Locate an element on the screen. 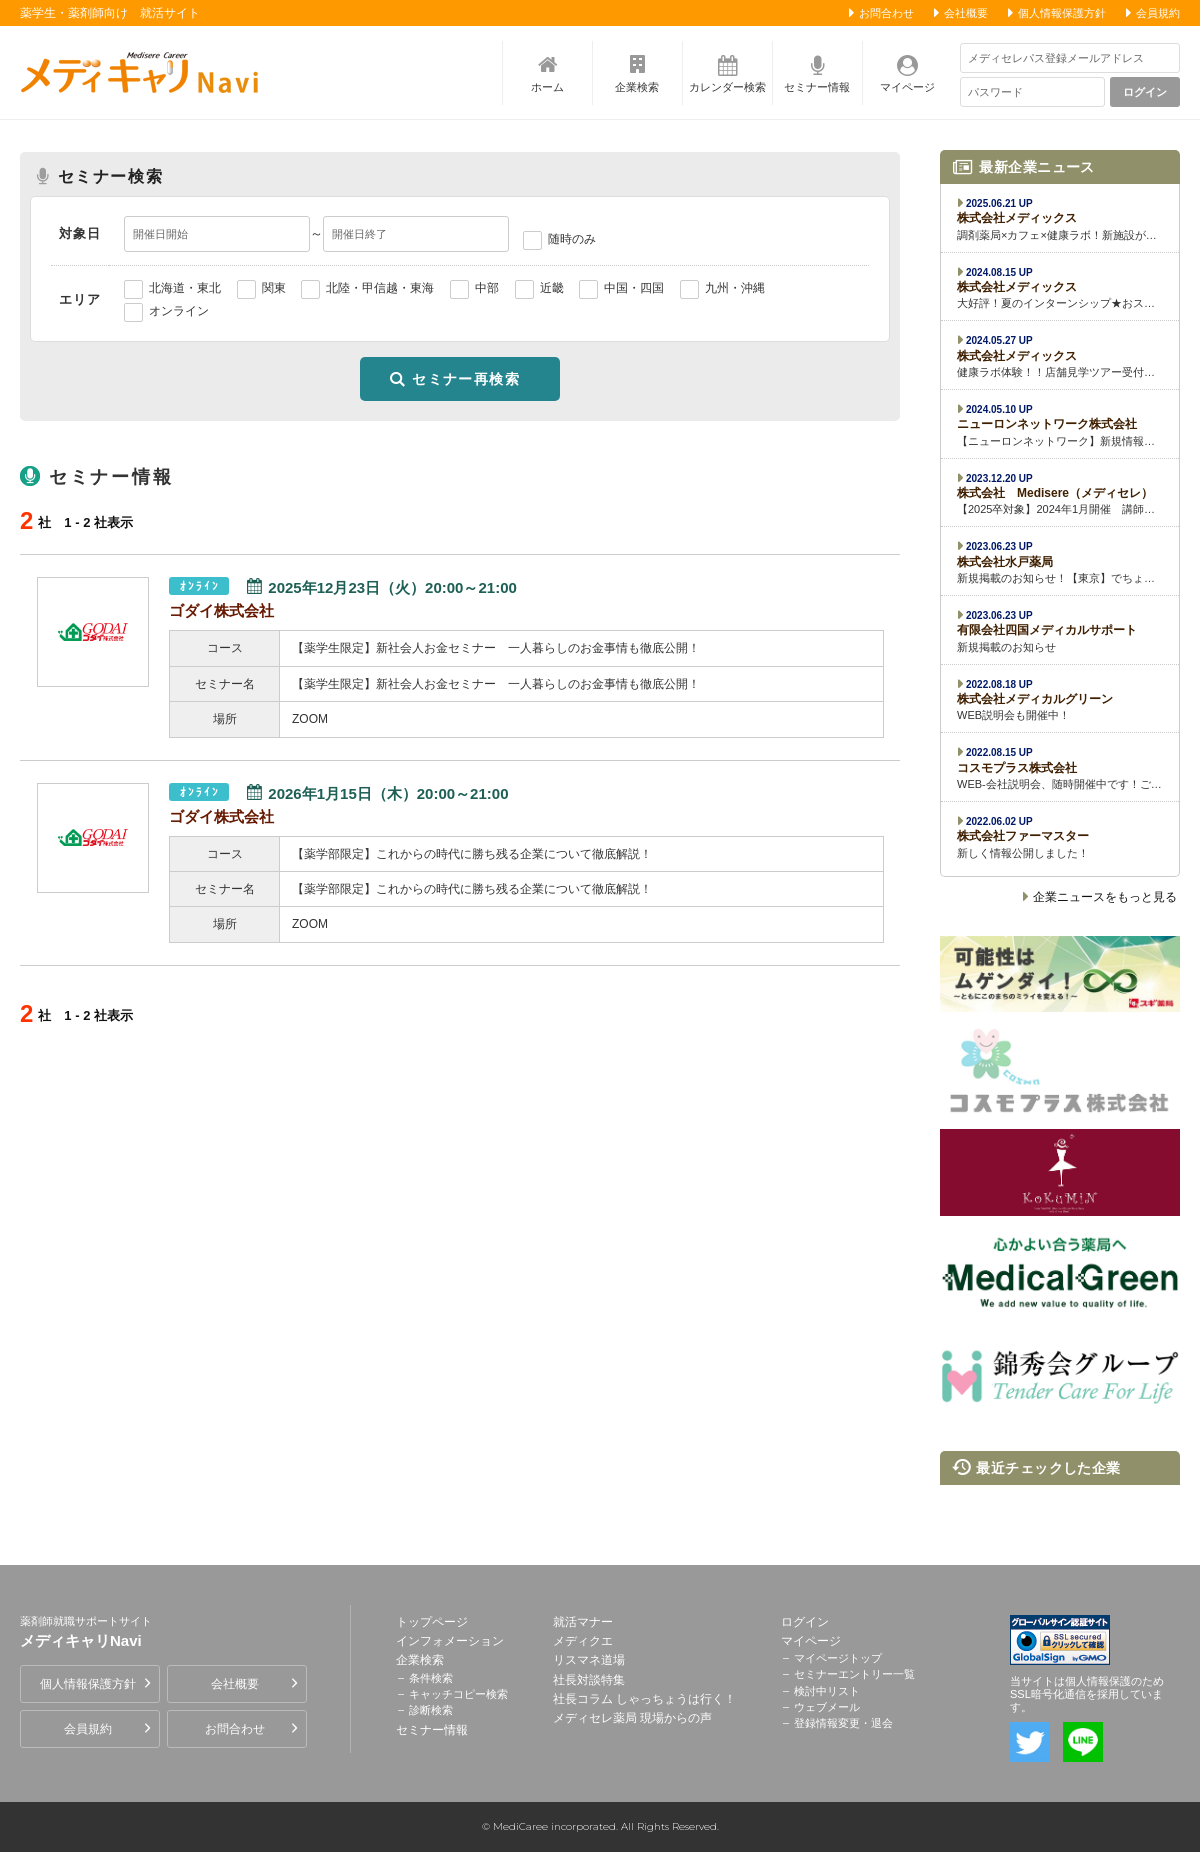 This screenshot has width=1200, height=1852. 随時のみ is located at coordinates (572, 239).